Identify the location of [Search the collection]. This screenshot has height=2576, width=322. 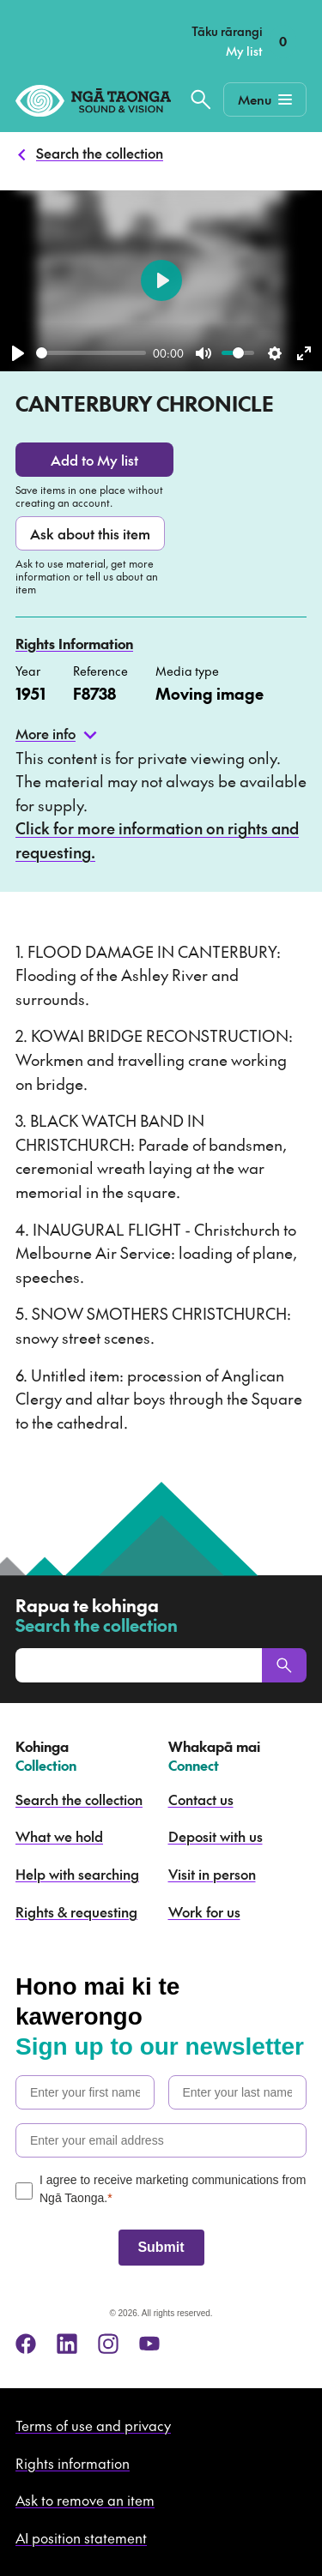
(201, 99).